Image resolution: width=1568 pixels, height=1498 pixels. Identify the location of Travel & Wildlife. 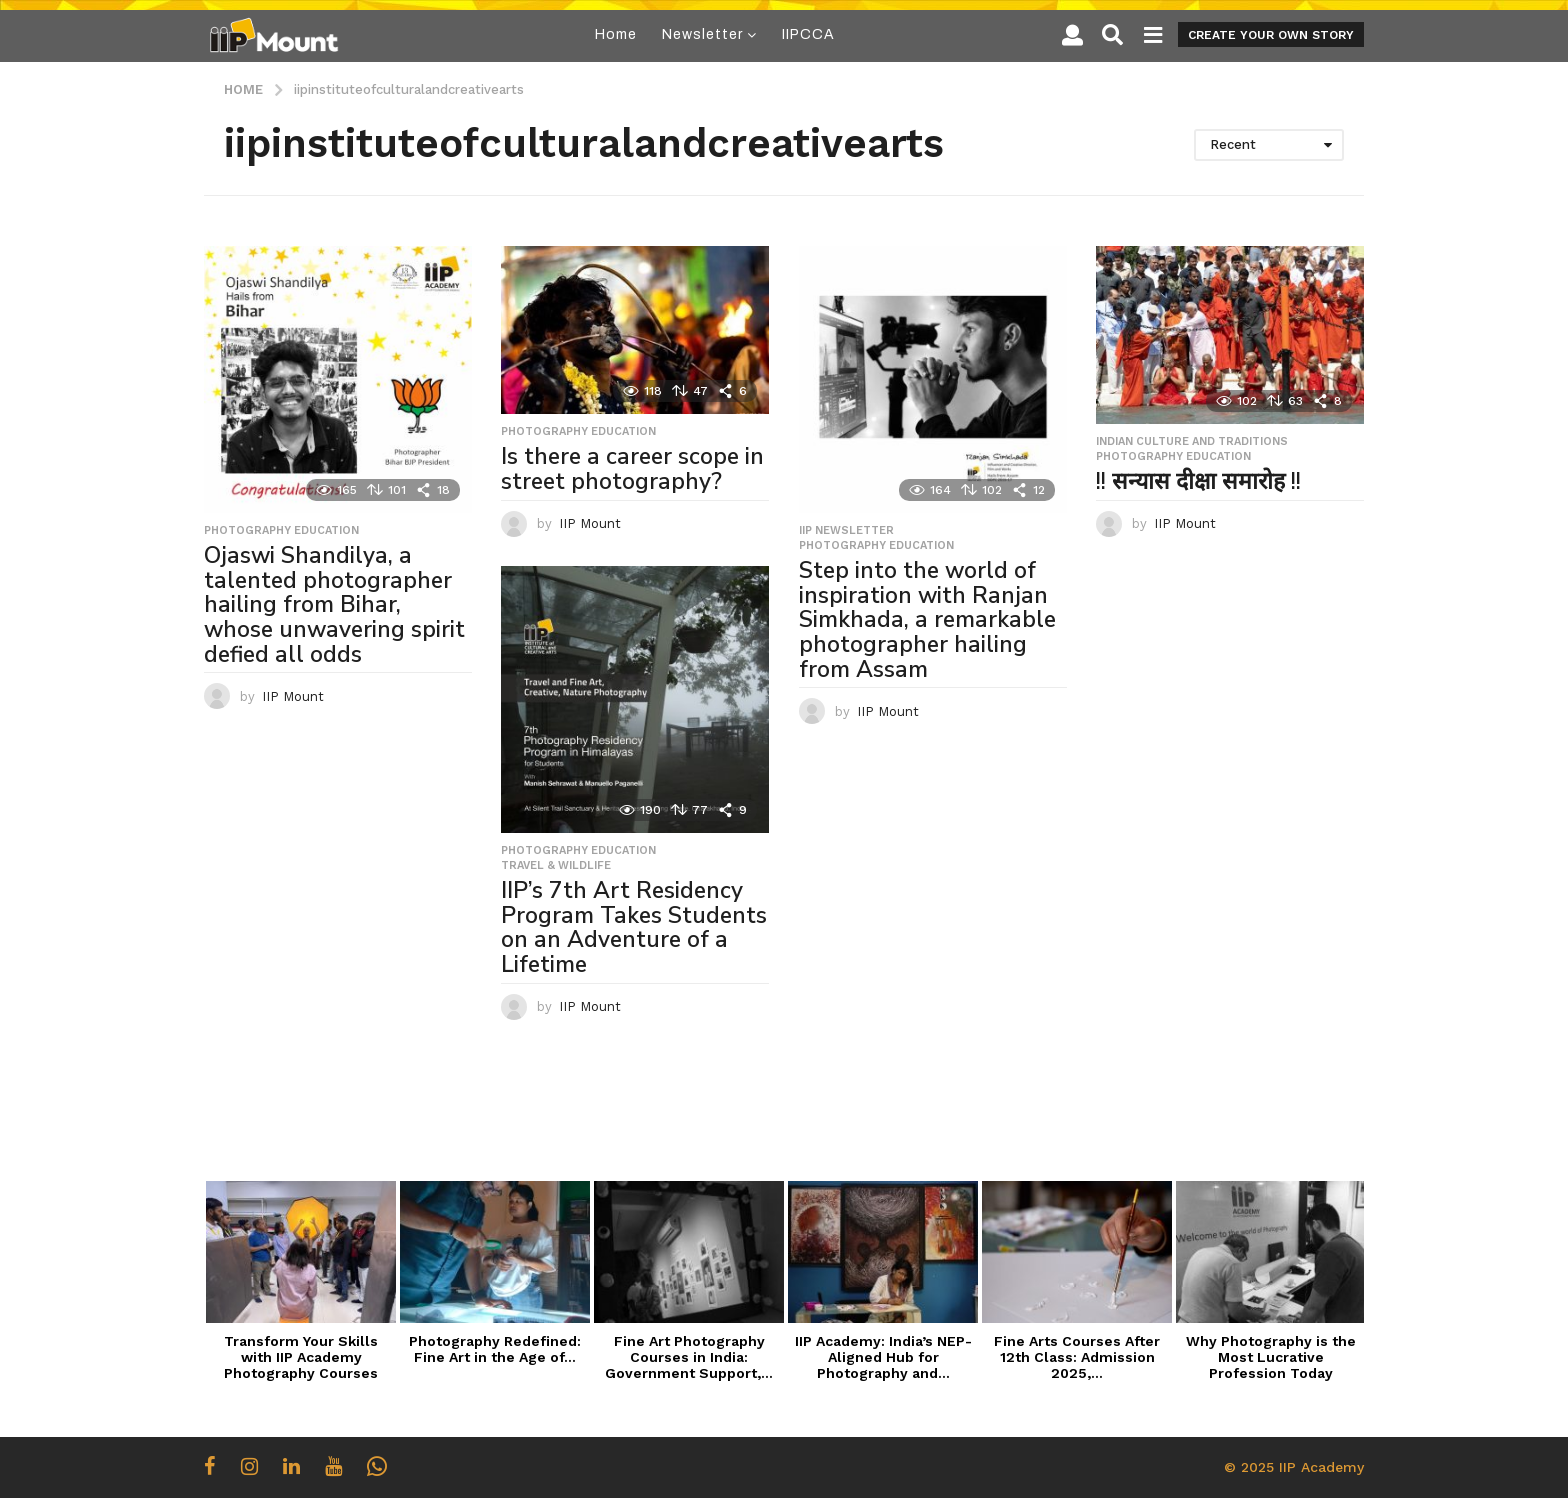
(556, 866).